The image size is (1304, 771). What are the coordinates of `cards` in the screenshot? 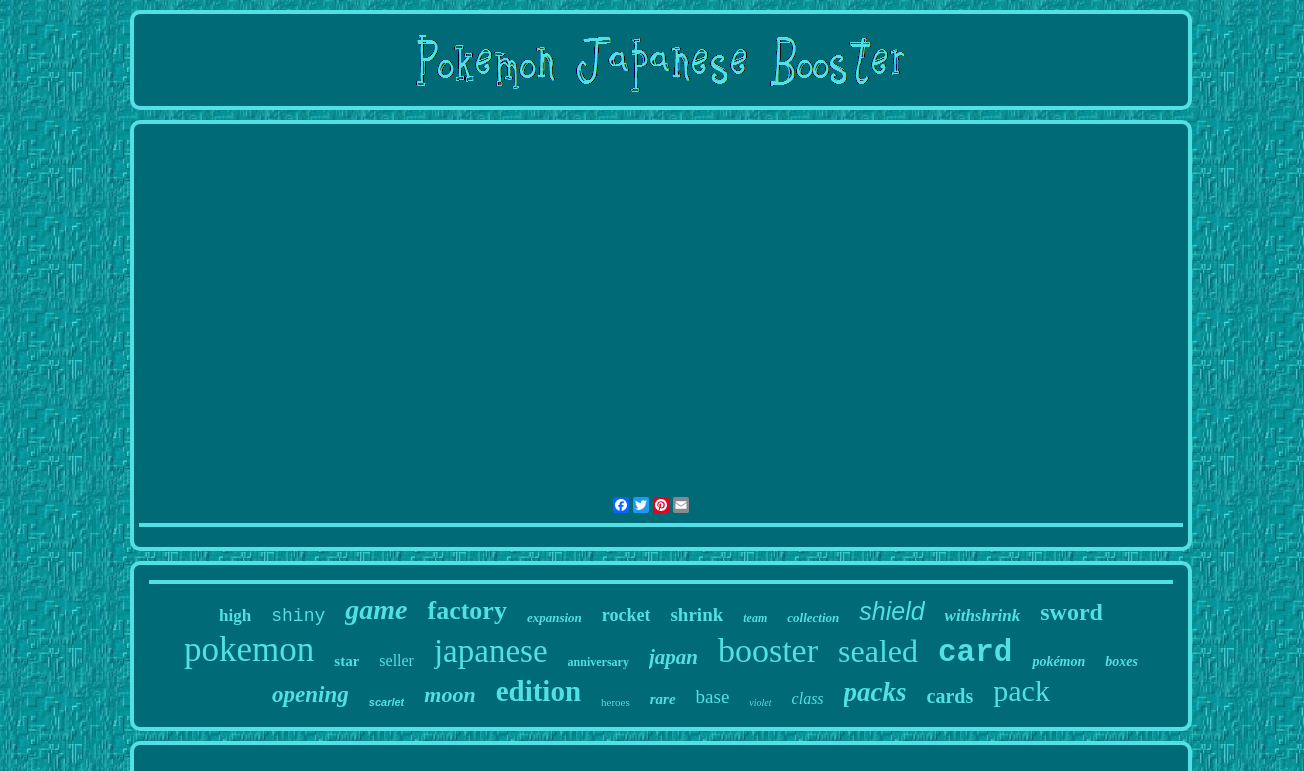 It's located at (950, 696).